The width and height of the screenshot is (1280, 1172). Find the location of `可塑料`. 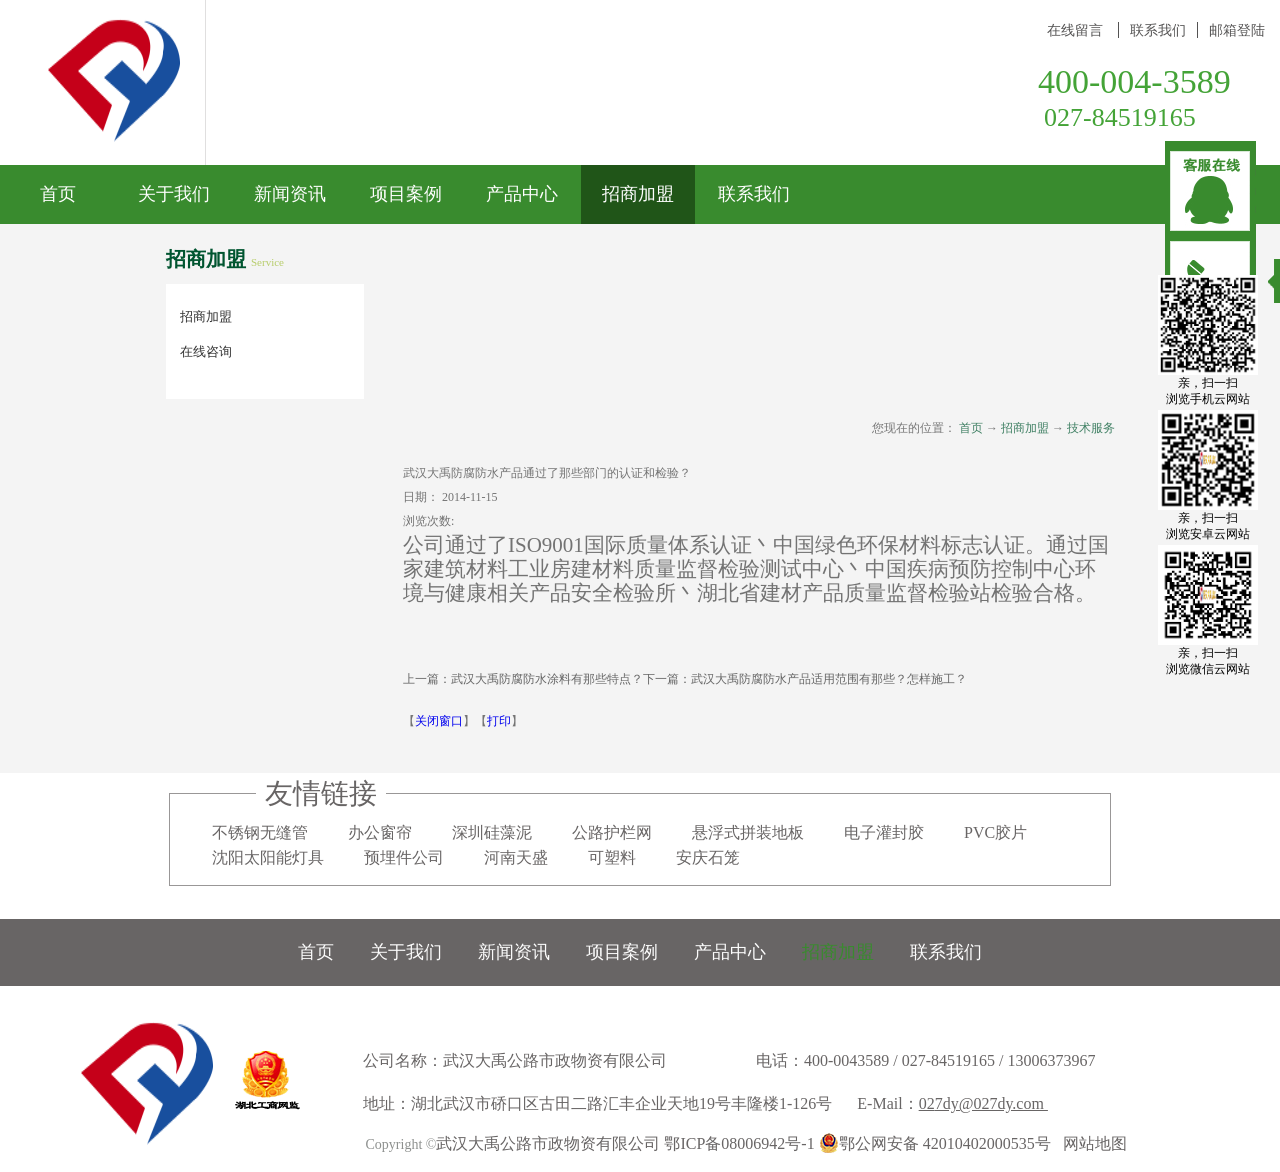

可塑料 is located at coordinates (612, 857).